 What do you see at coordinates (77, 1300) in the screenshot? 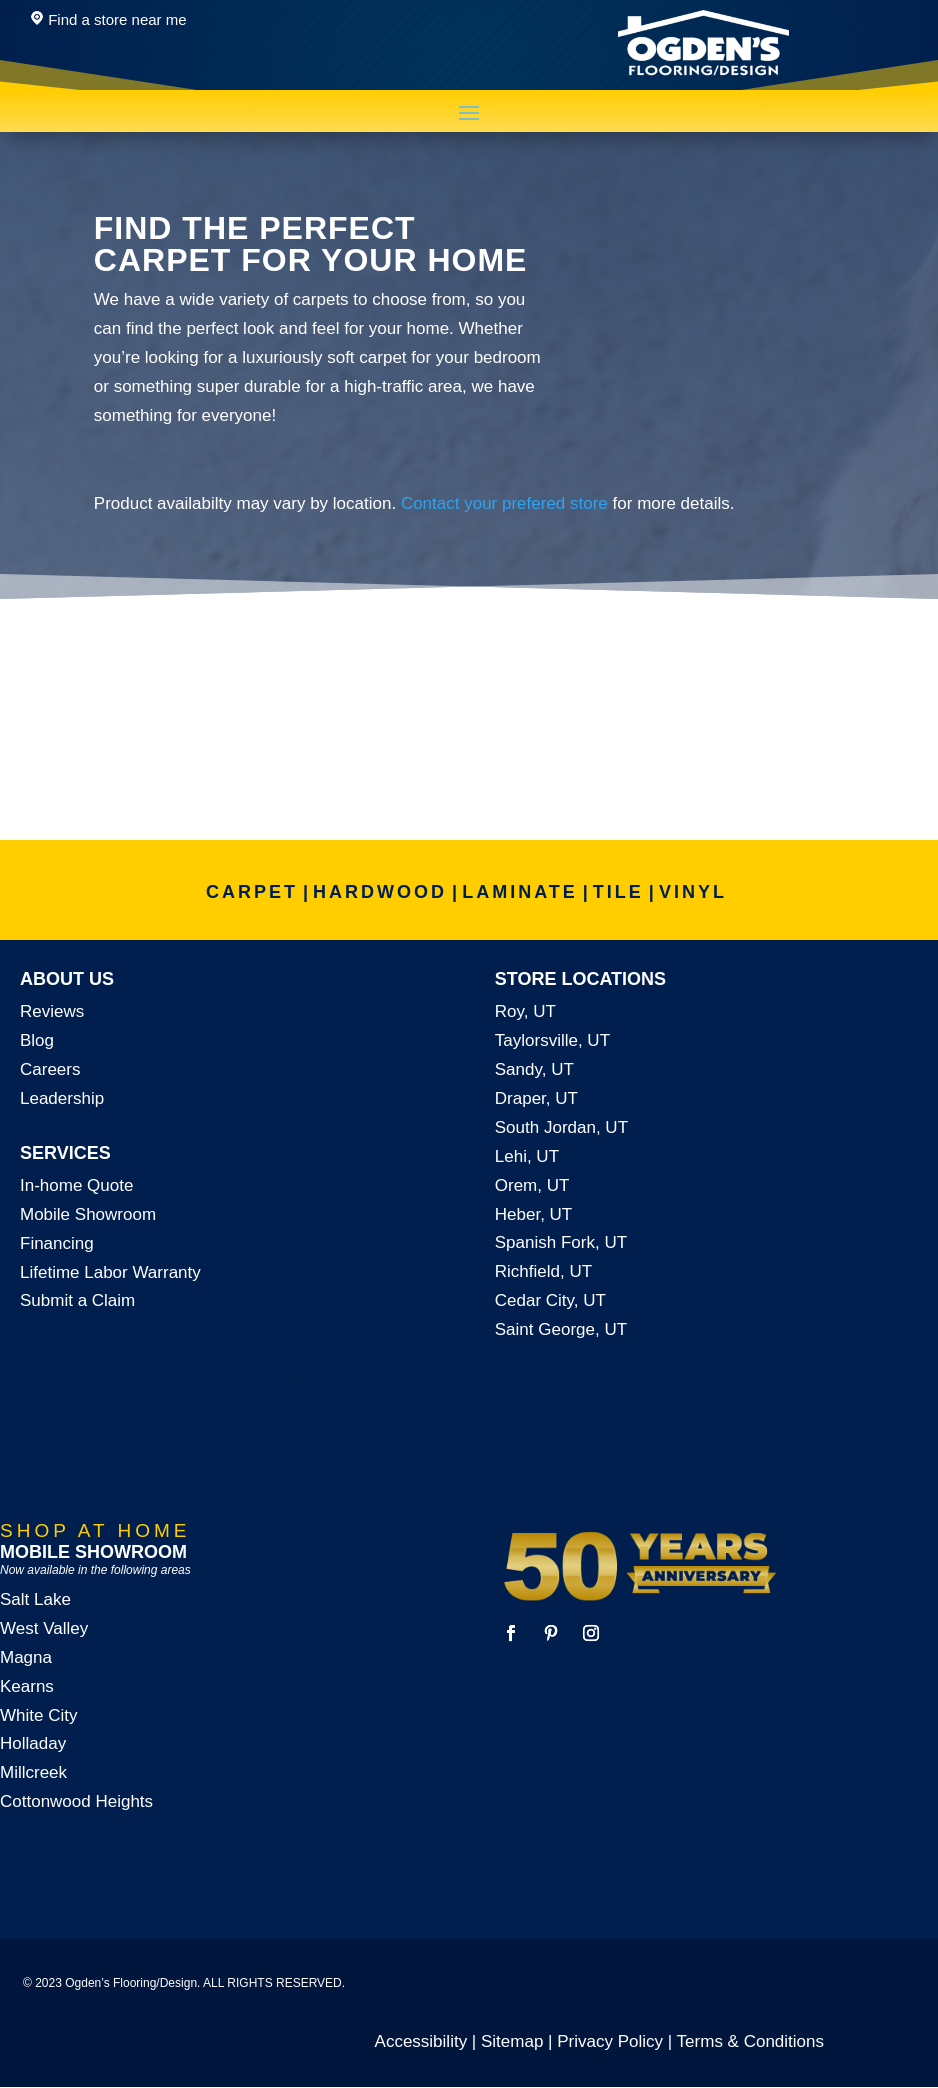
I see `Submit a Claim` at bounding box center [77, 1300].